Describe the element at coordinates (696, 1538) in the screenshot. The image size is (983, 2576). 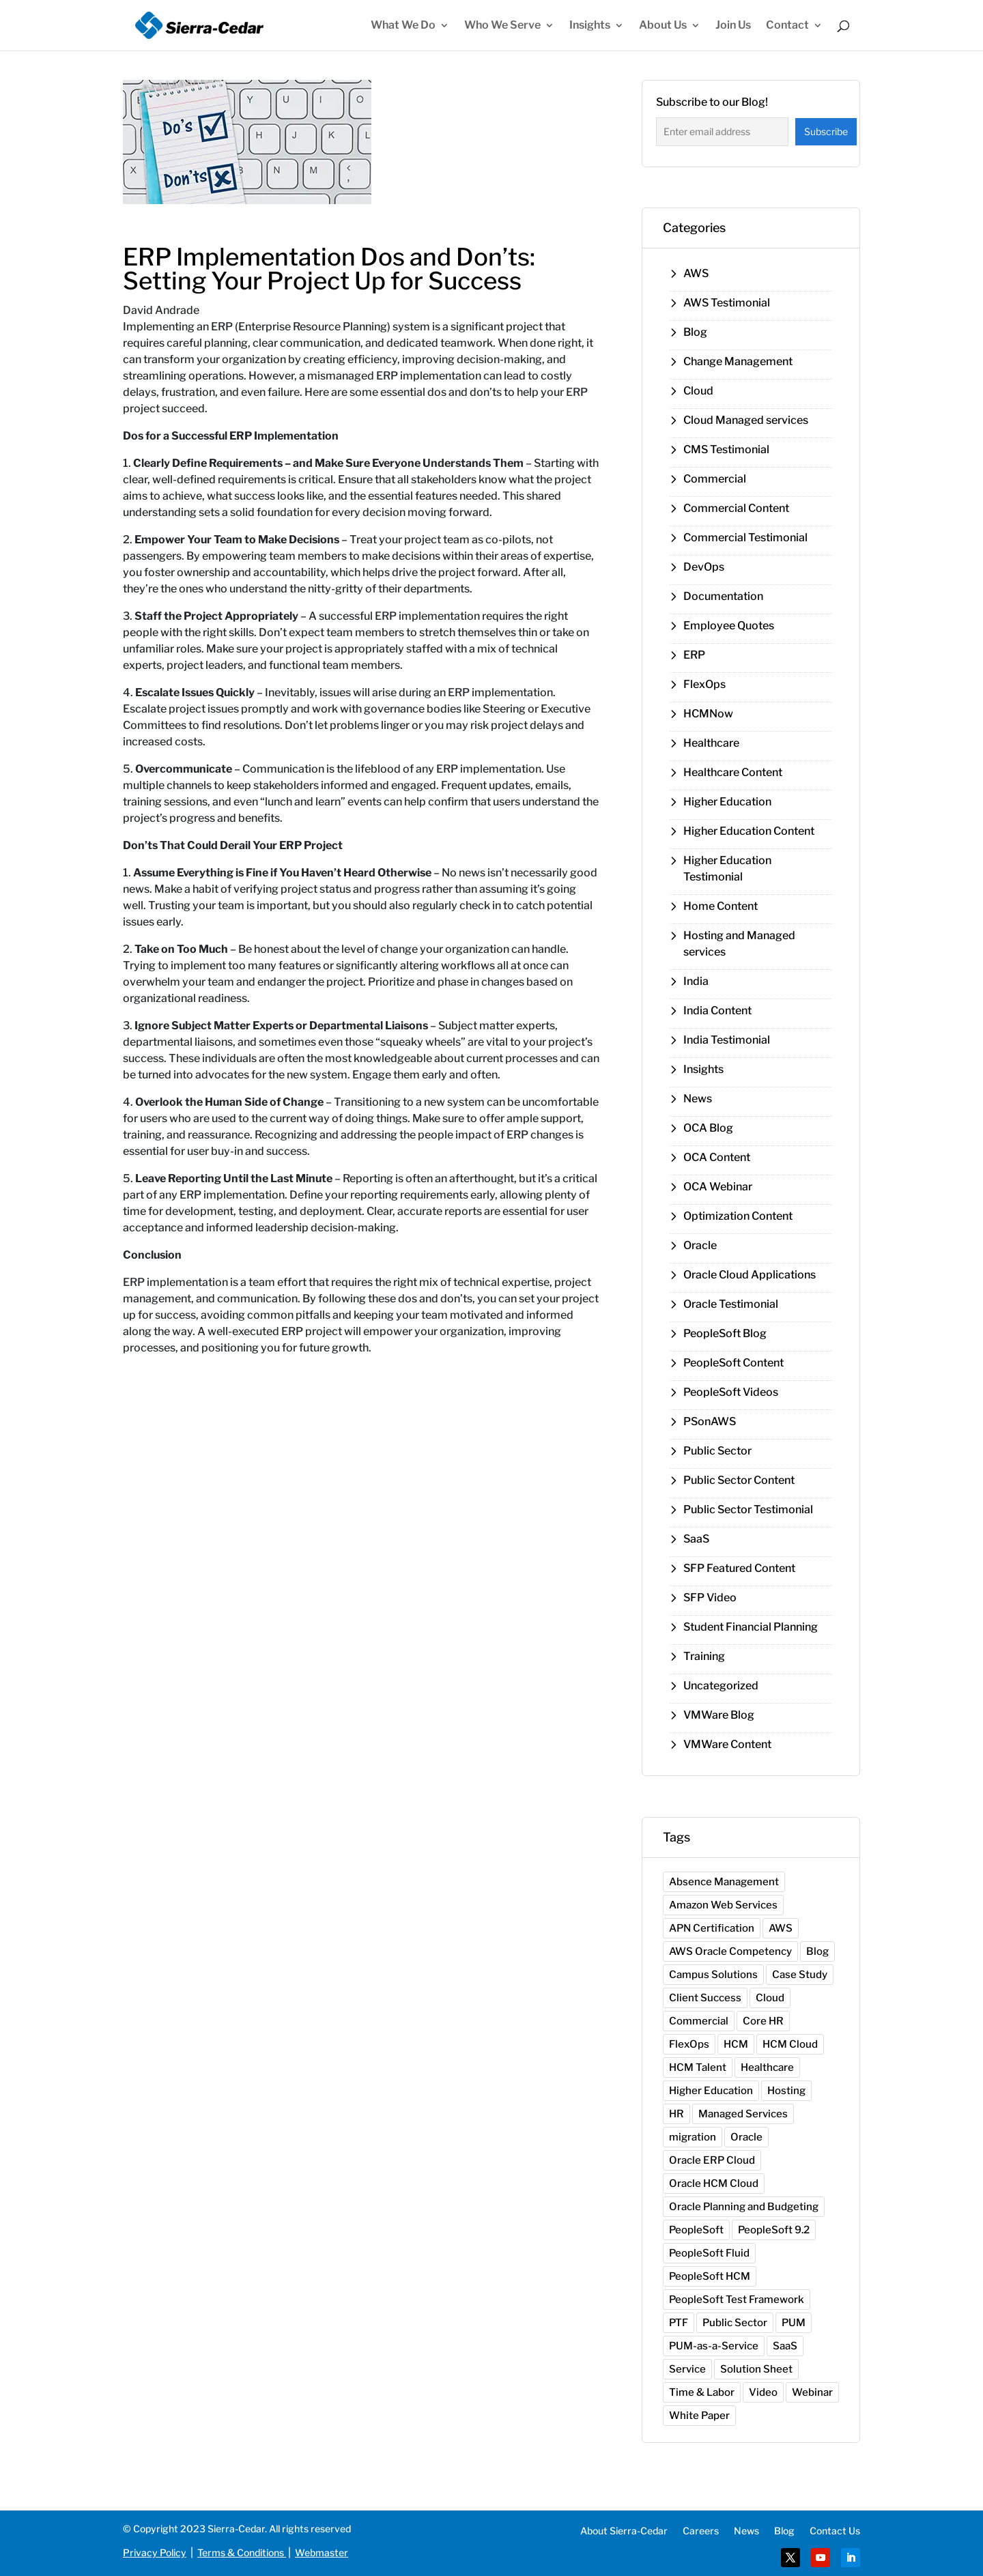
I see `SaaS` at that location.